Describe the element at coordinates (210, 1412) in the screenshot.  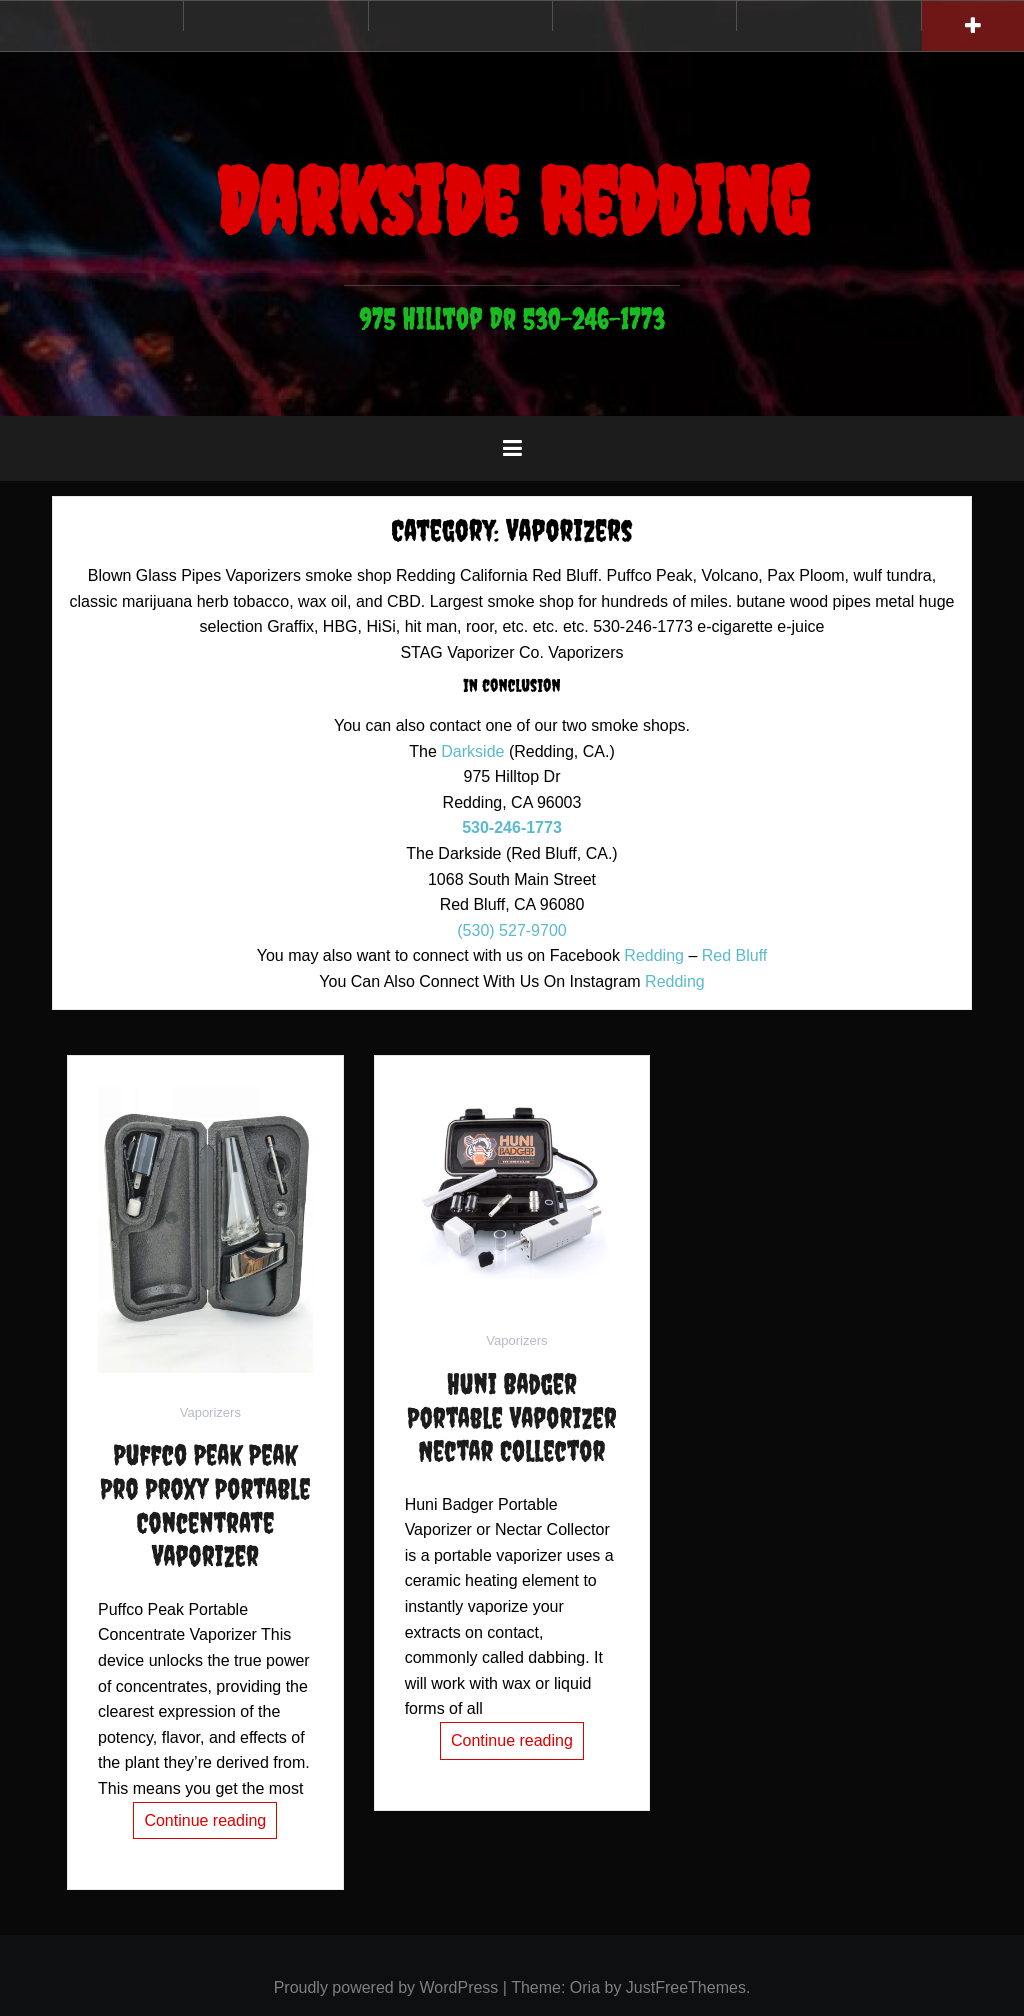
I see `Vaporizers` at that location.